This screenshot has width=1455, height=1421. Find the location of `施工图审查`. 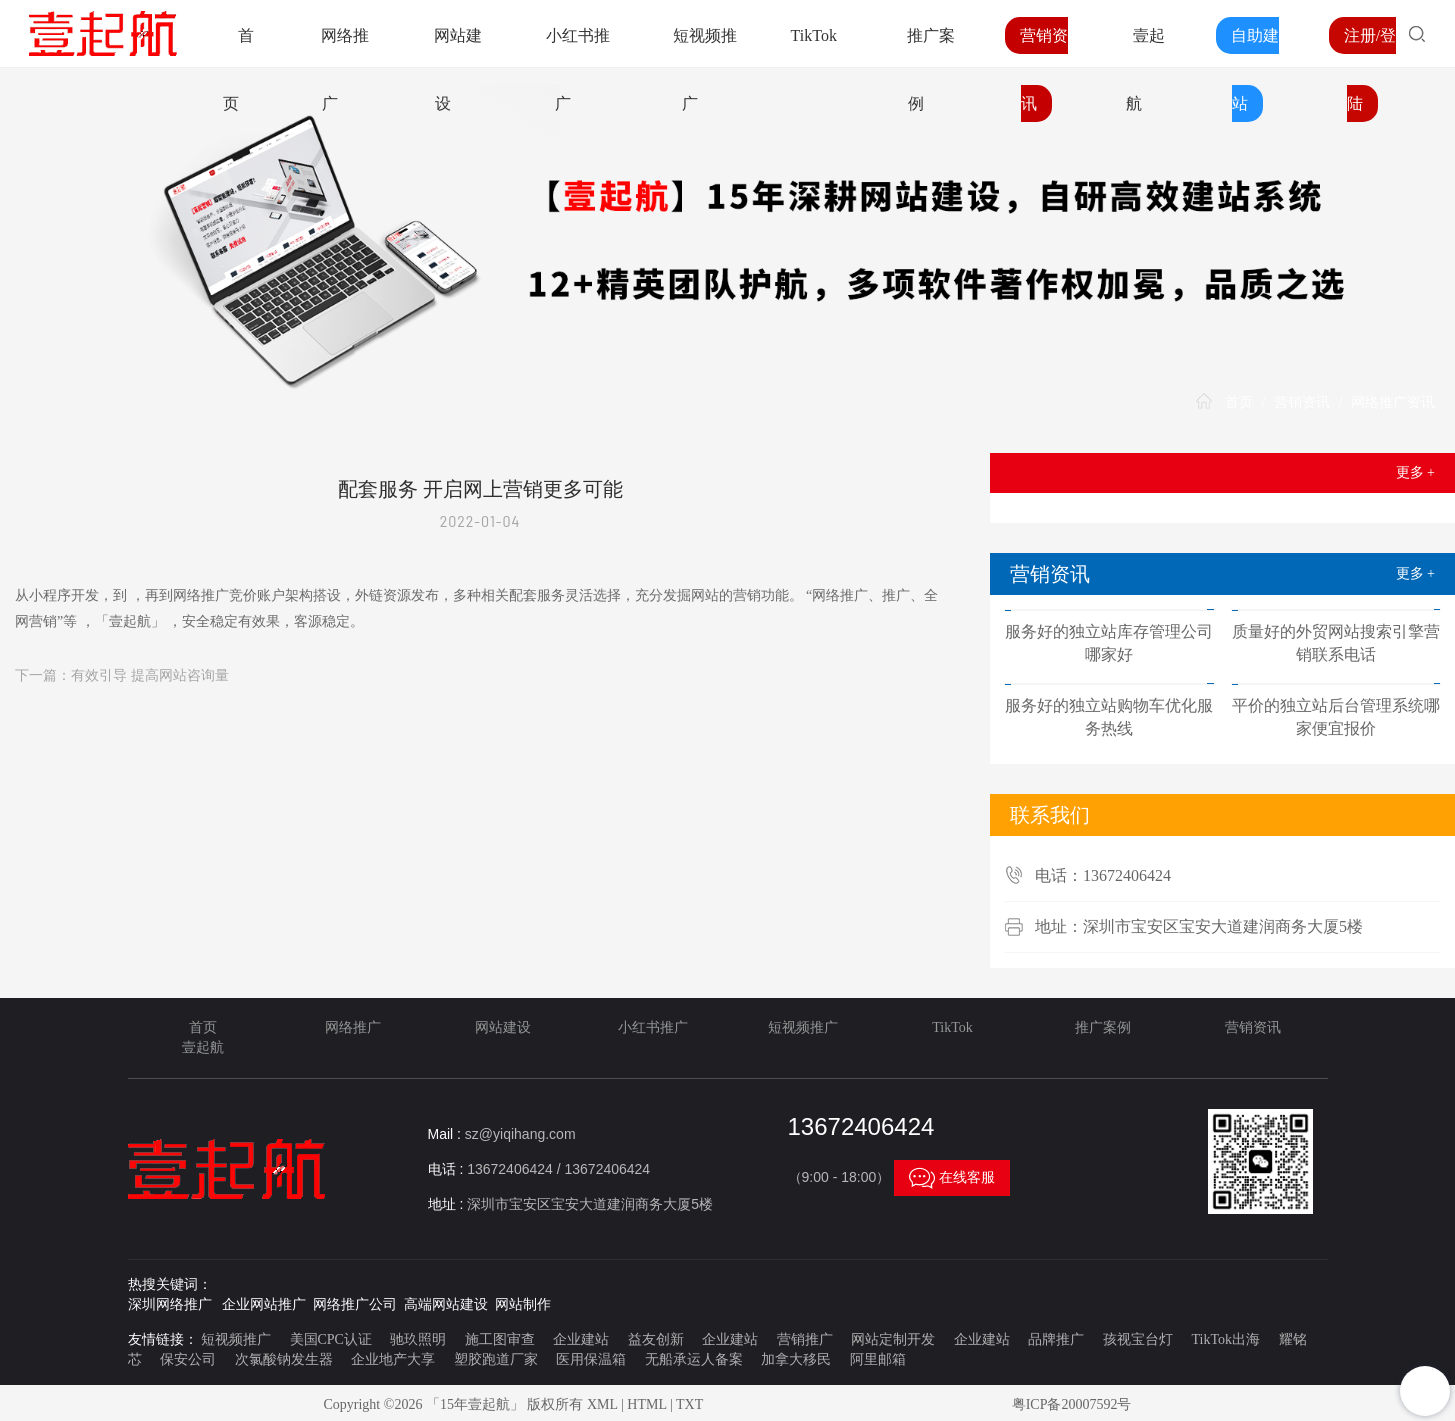

施工图审查 is located at coordinates (500, 1339).